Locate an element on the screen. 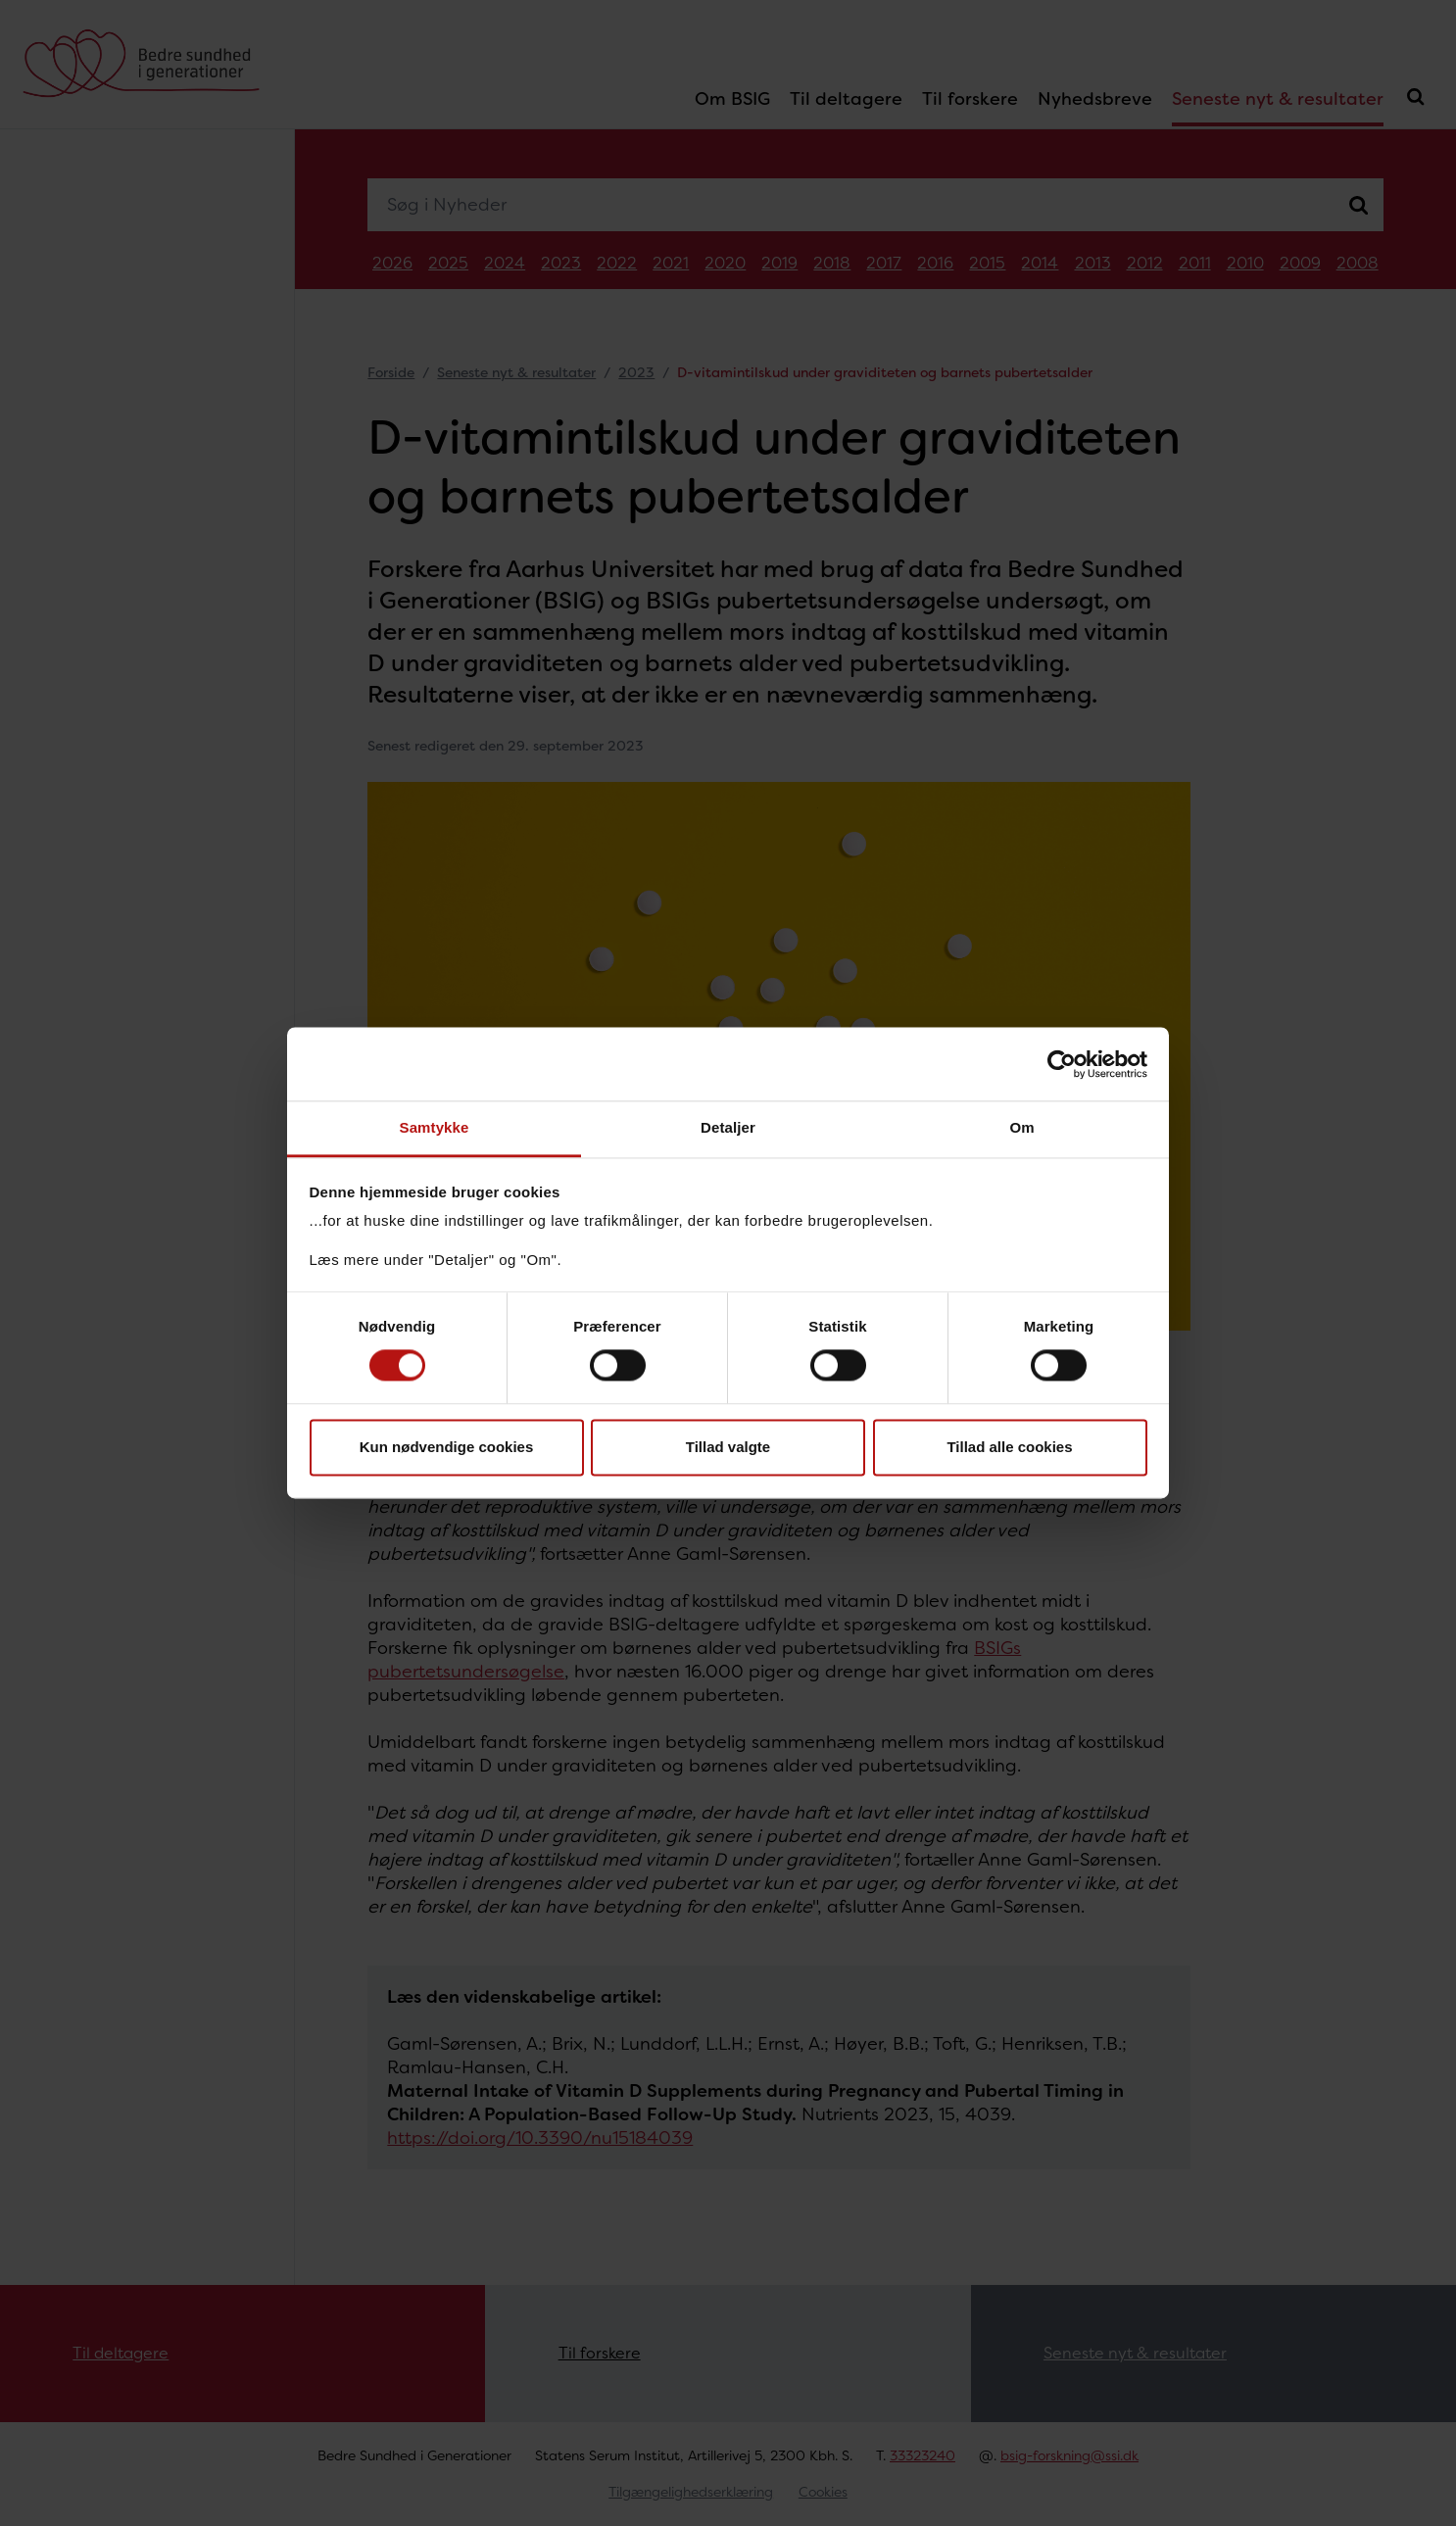 This screenshot has width=1456, height=2526. Samtykke [tab] is located at coordinates (434, 1127).